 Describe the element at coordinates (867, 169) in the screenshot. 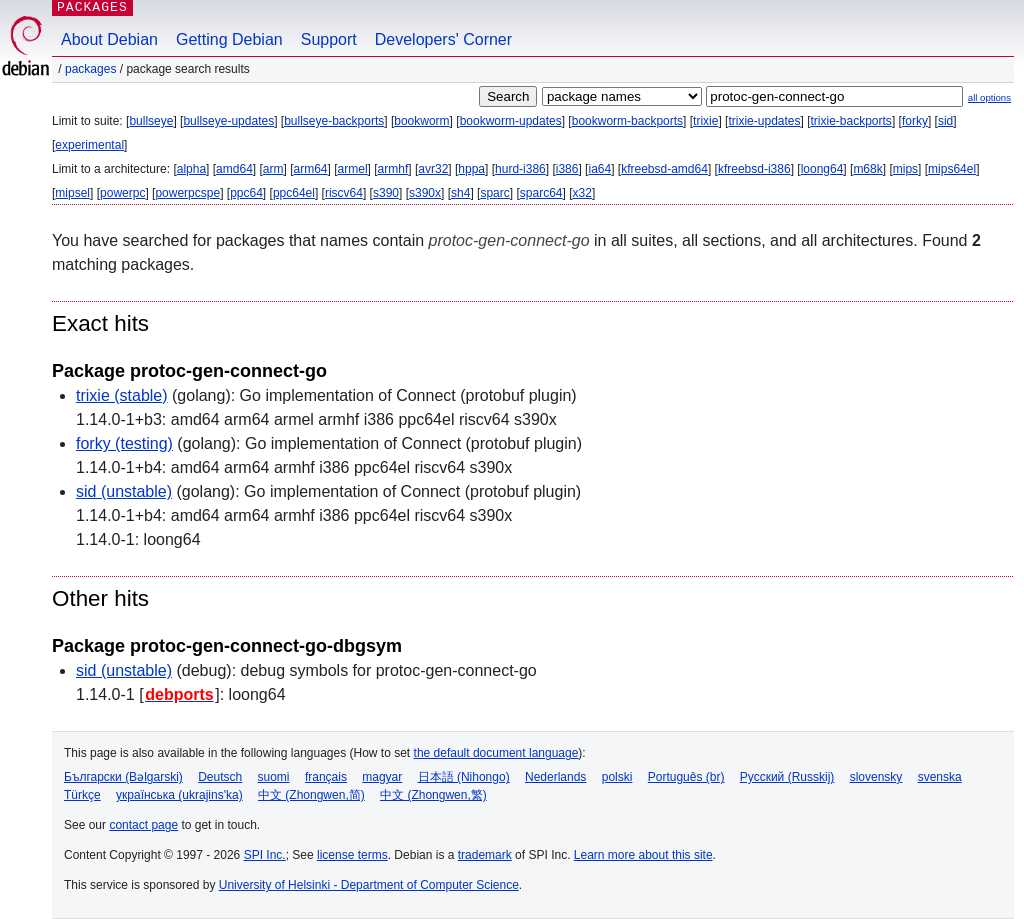

I see `m68k` at that location.